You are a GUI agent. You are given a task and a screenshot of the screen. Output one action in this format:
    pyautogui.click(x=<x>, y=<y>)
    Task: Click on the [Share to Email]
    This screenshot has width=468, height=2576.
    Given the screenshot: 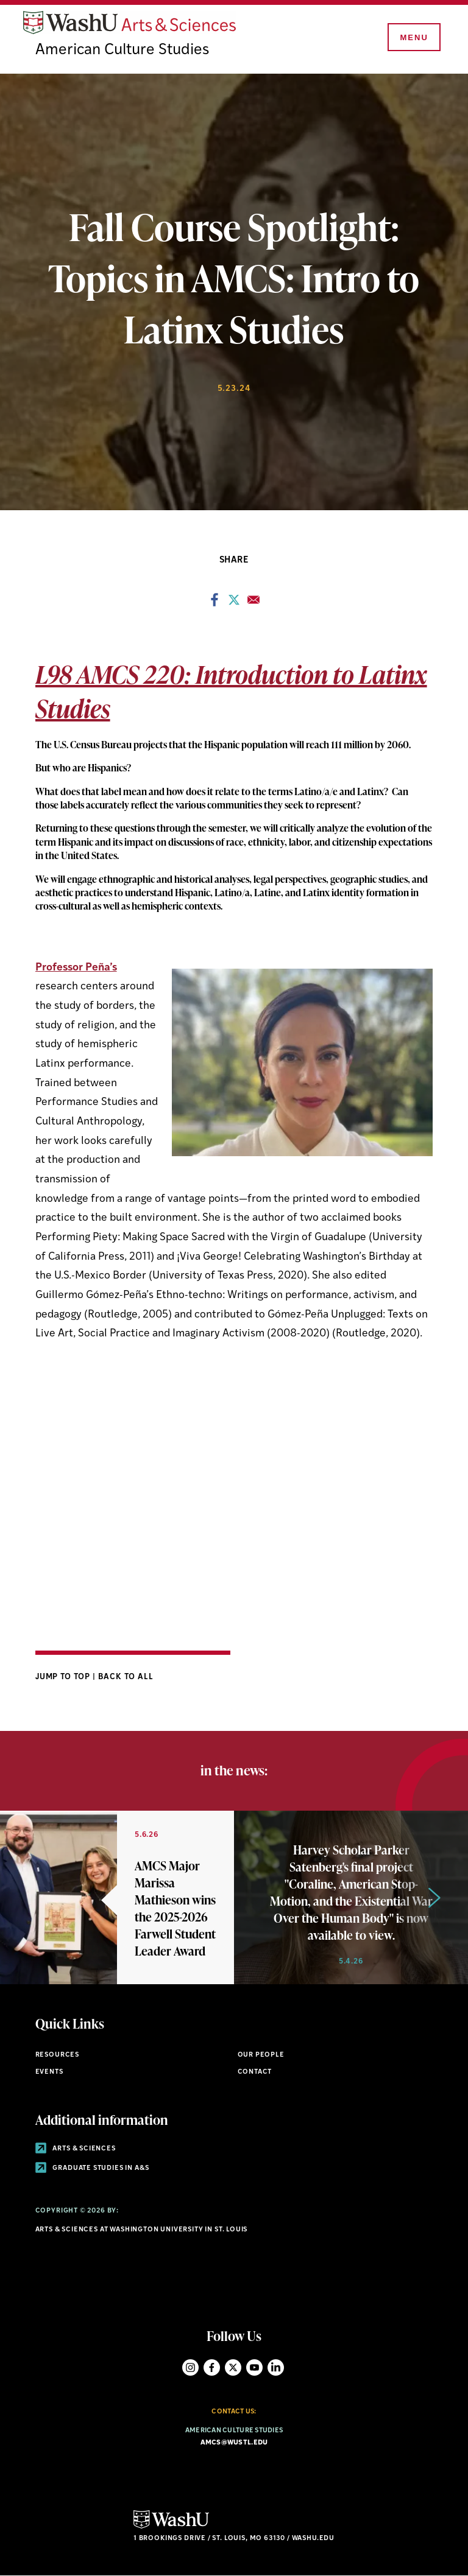 What is the action you would take?
    pyautogui.click(x=253, y=603)
    